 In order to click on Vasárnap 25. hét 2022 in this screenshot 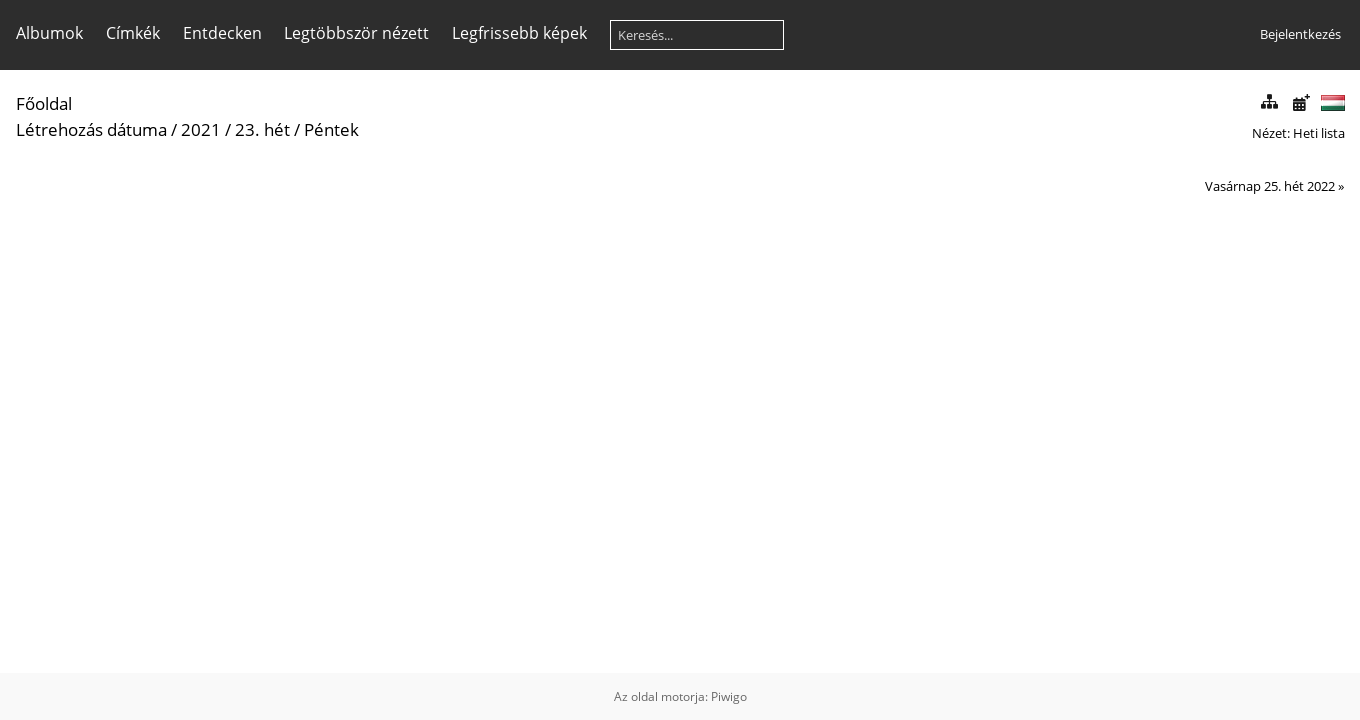, I will do `click(1270, 186)`.